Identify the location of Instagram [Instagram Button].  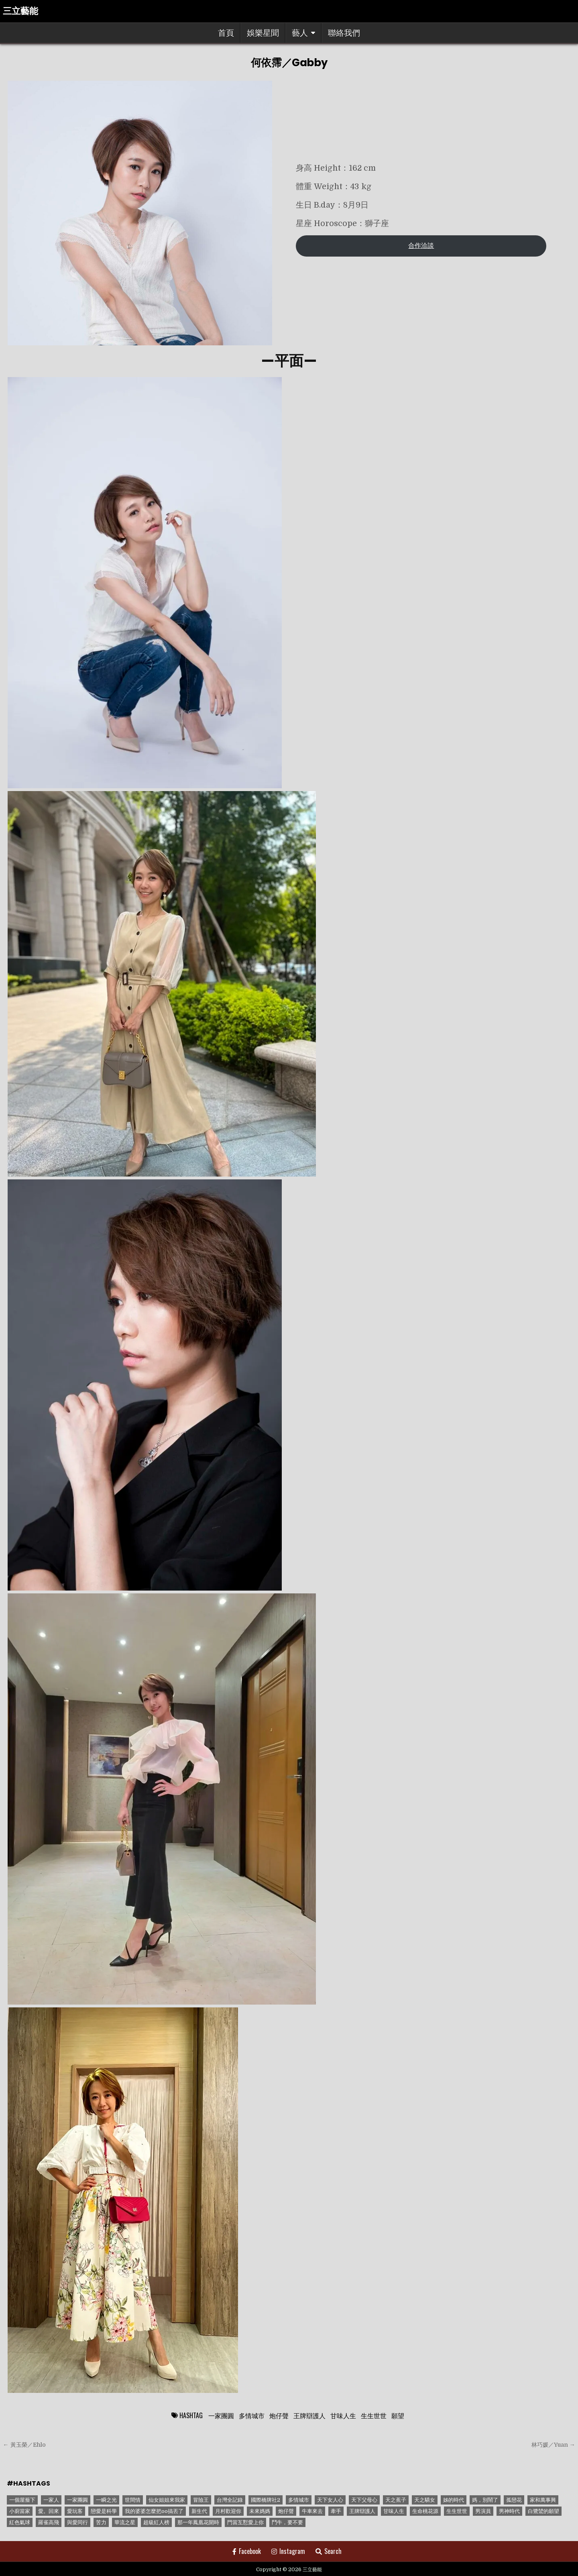
(288, 2551).